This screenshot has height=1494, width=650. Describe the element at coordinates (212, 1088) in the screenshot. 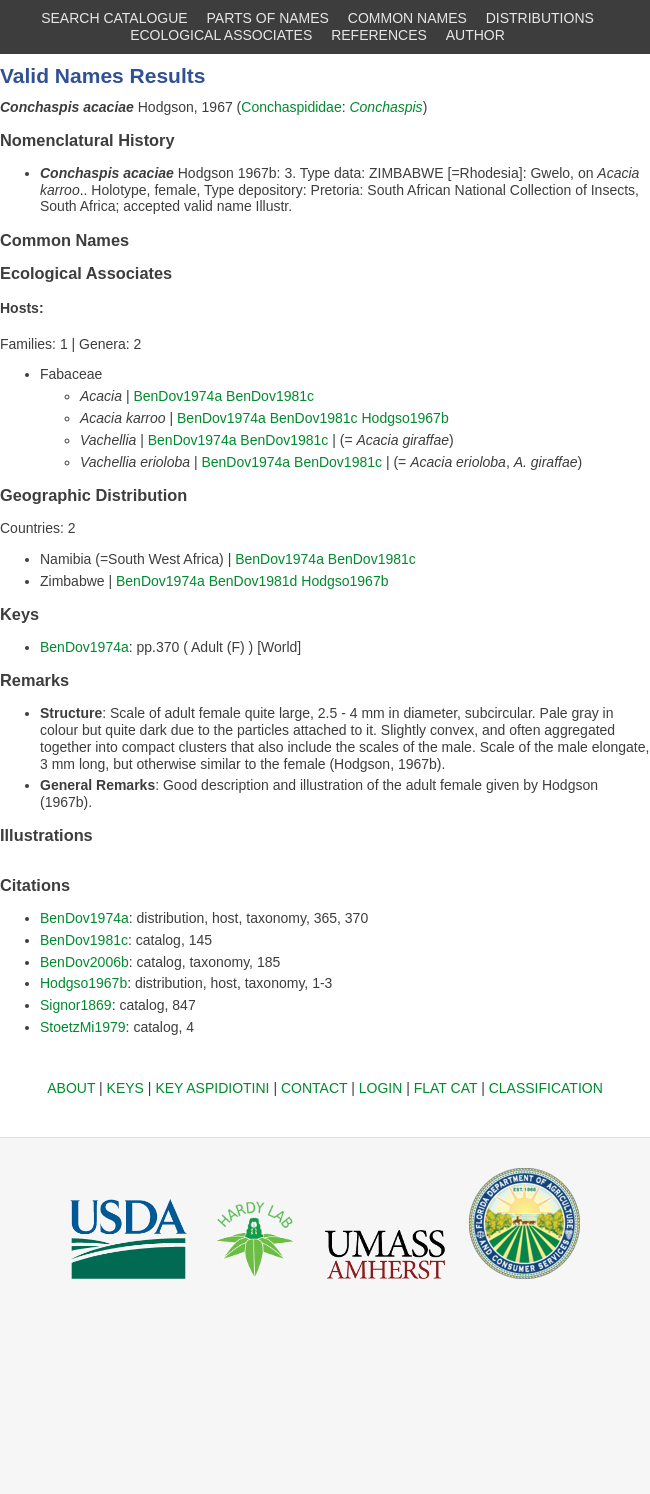

I see `KEY ASPIDIOTINI` at that location.